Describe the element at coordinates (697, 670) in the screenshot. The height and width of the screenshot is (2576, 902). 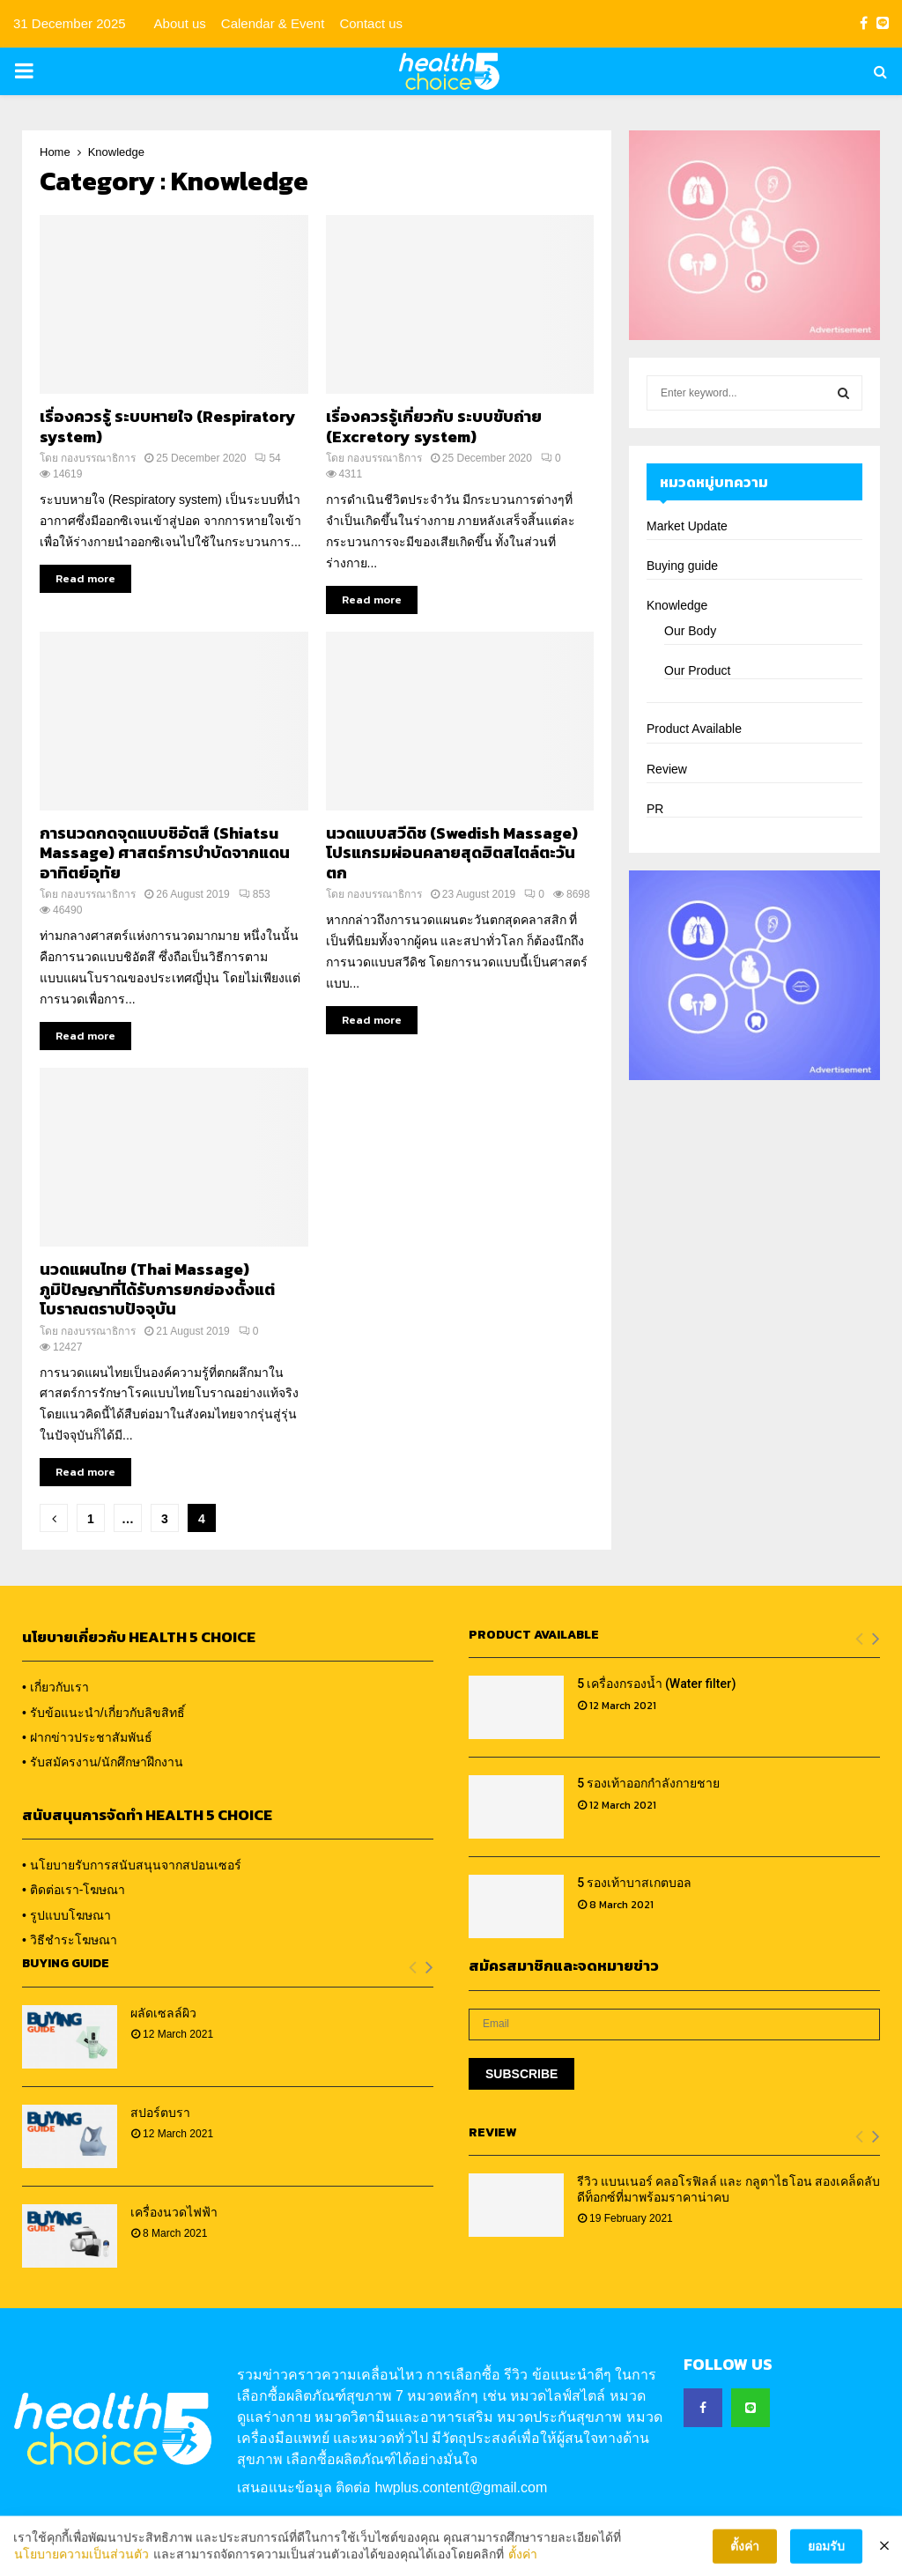
I see `Our Product` at that location.